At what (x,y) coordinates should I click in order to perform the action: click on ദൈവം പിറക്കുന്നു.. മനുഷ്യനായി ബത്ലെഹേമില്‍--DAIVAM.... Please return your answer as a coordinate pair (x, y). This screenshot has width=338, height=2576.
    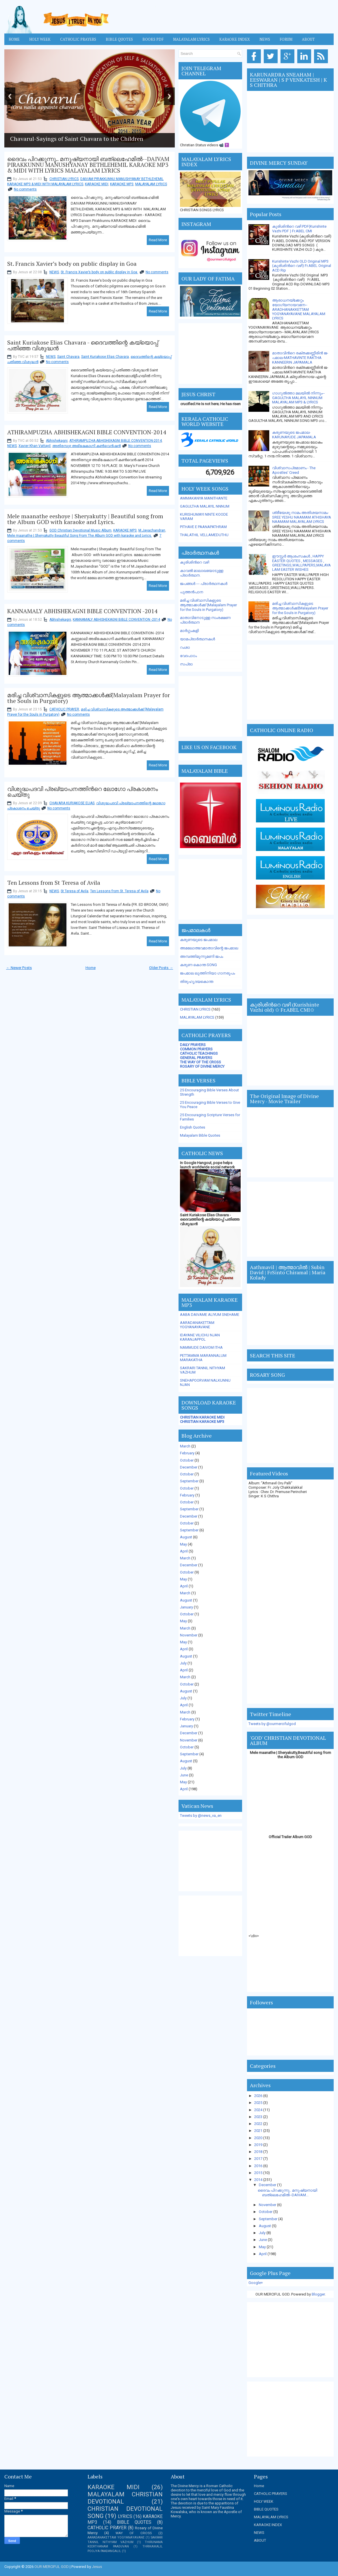
    Looking at the image, I should click on (287, 2192).